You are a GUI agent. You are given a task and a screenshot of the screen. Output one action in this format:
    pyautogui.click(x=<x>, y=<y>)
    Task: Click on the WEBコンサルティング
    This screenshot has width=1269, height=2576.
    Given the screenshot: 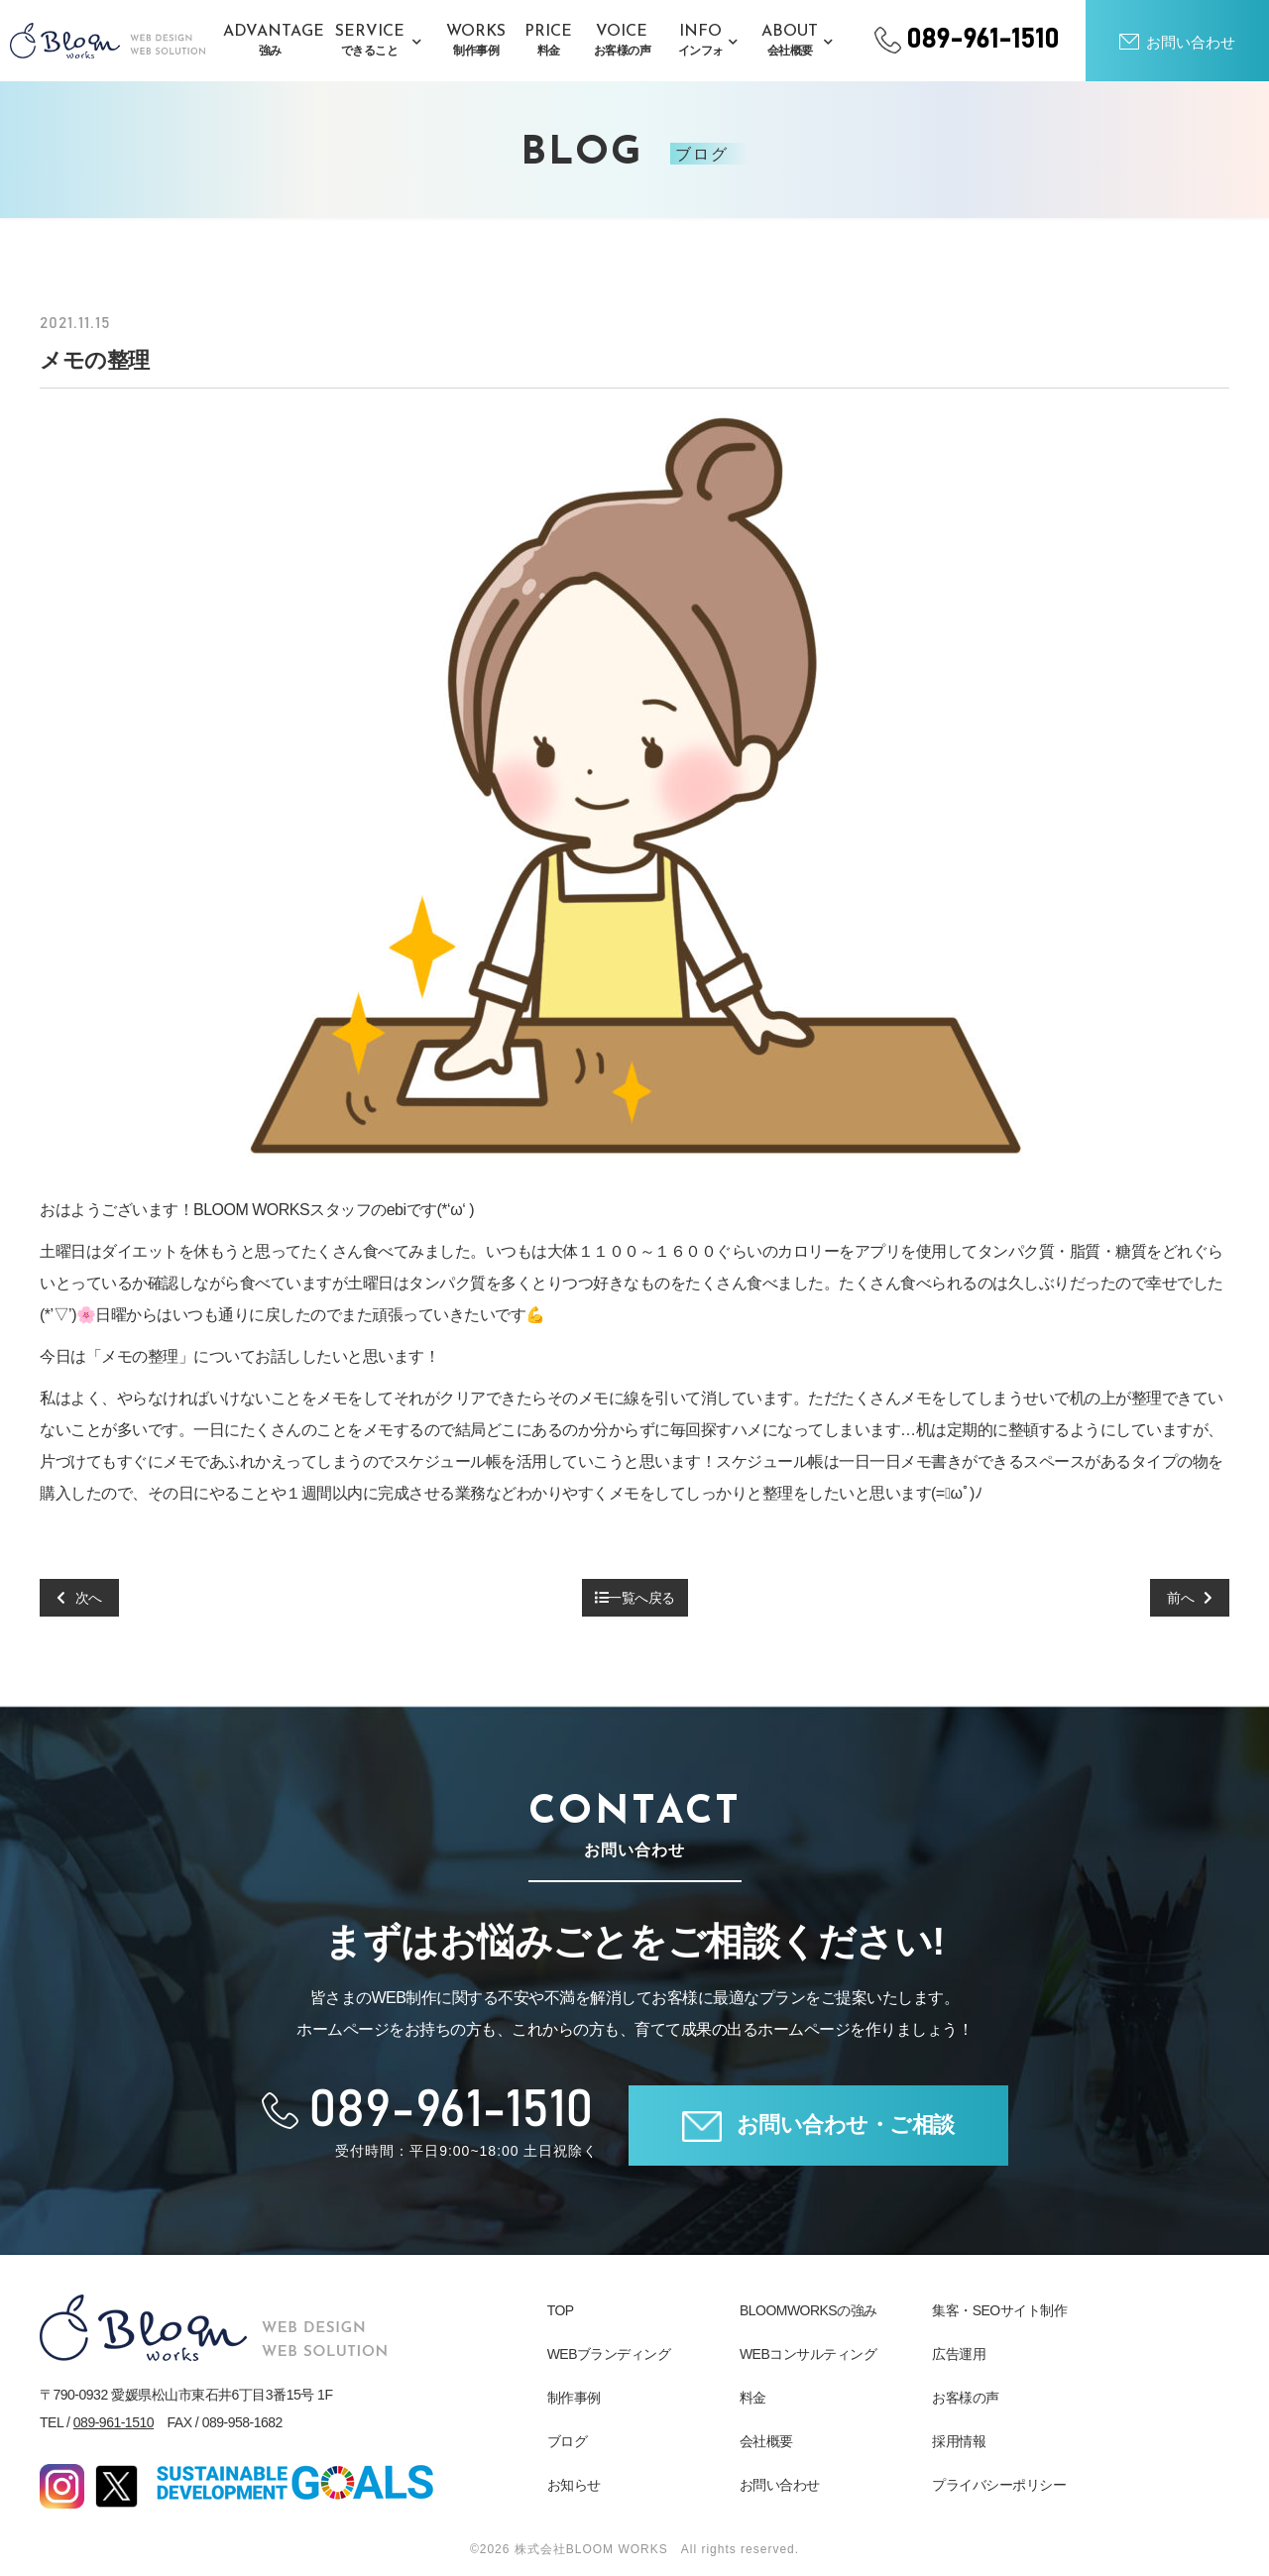 What is the action you would take?
    pyautogui.click(x=808, y=2354)
    